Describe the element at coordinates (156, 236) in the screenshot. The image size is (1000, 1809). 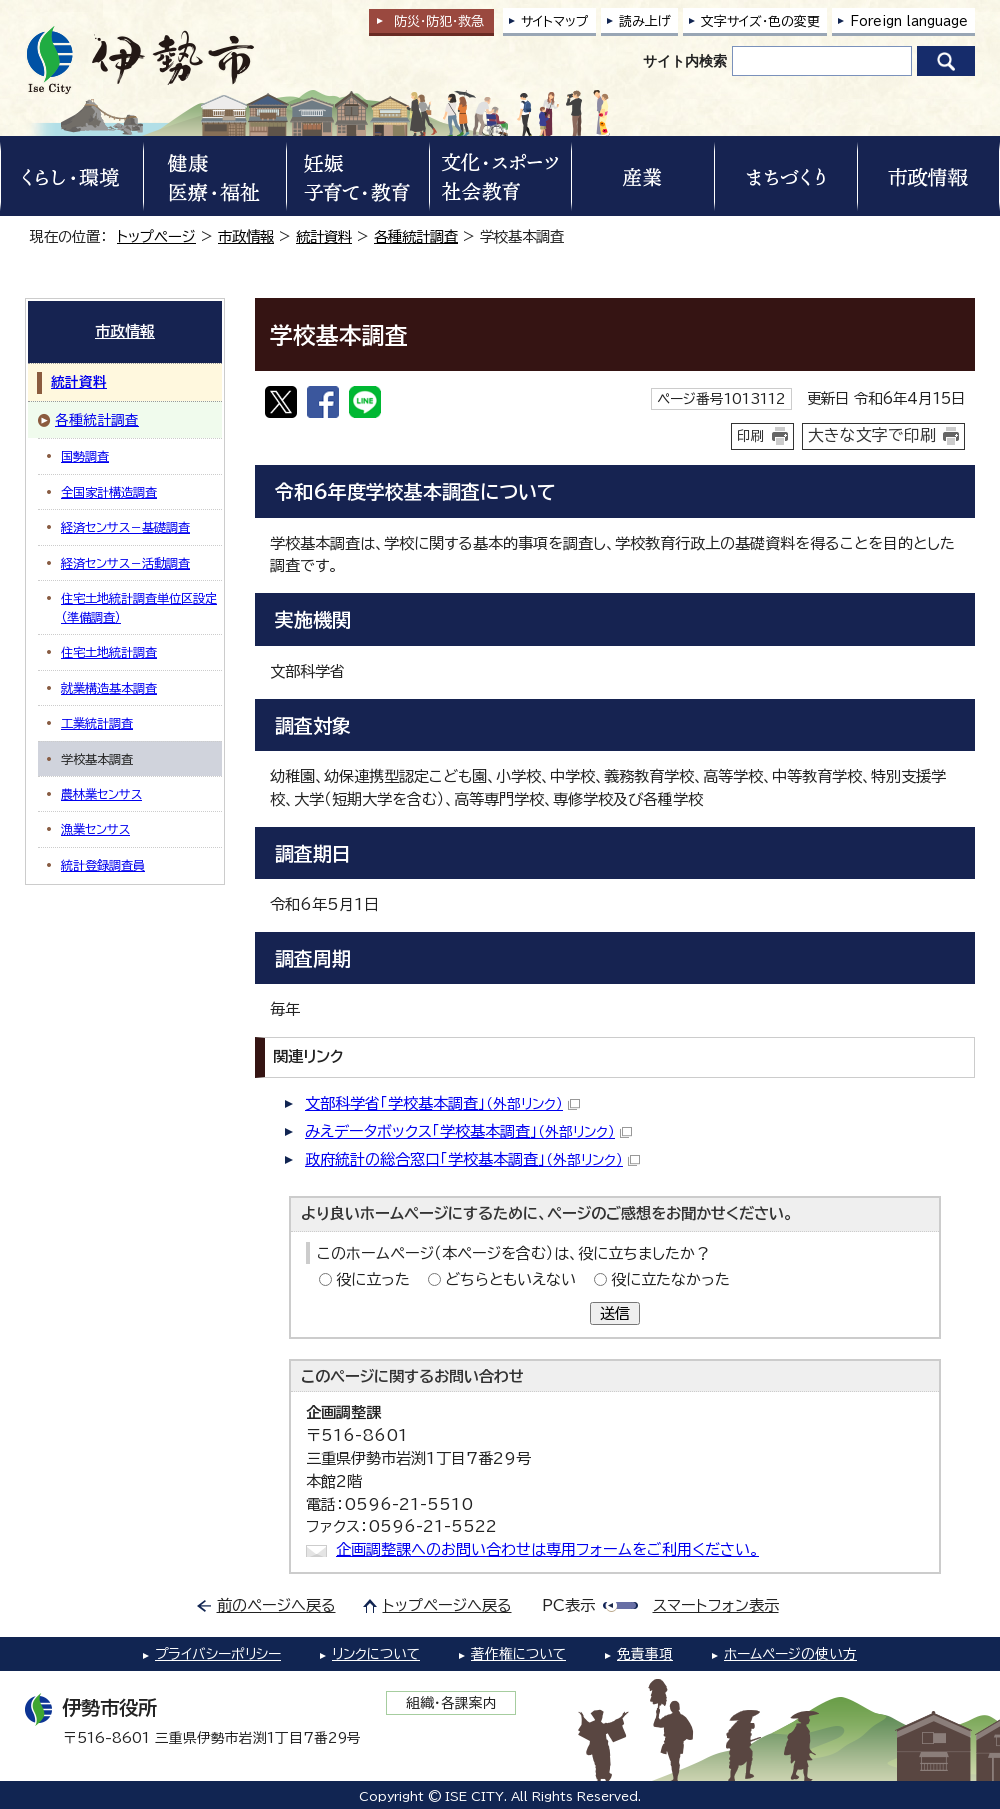
I see `トップページ` at that location.